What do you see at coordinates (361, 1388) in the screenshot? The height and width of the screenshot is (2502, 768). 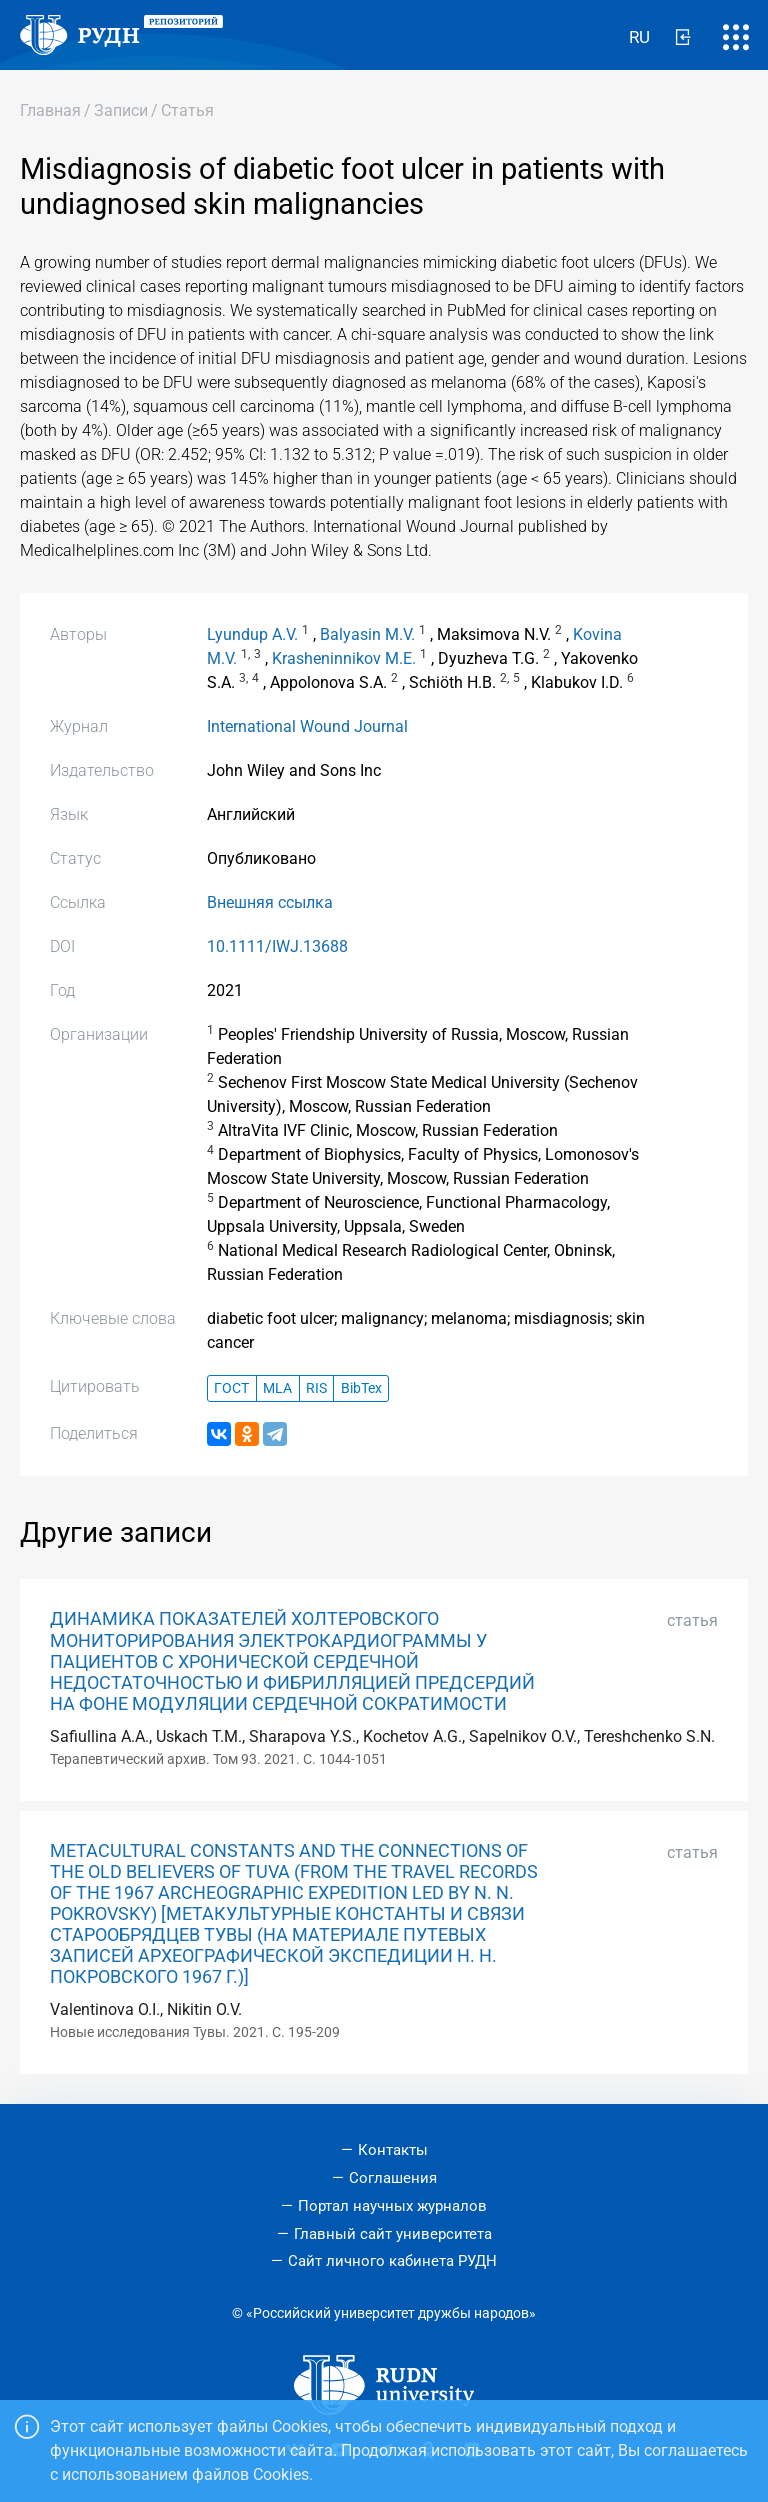 I see `BibTex` at bounding box center [361, 1388].